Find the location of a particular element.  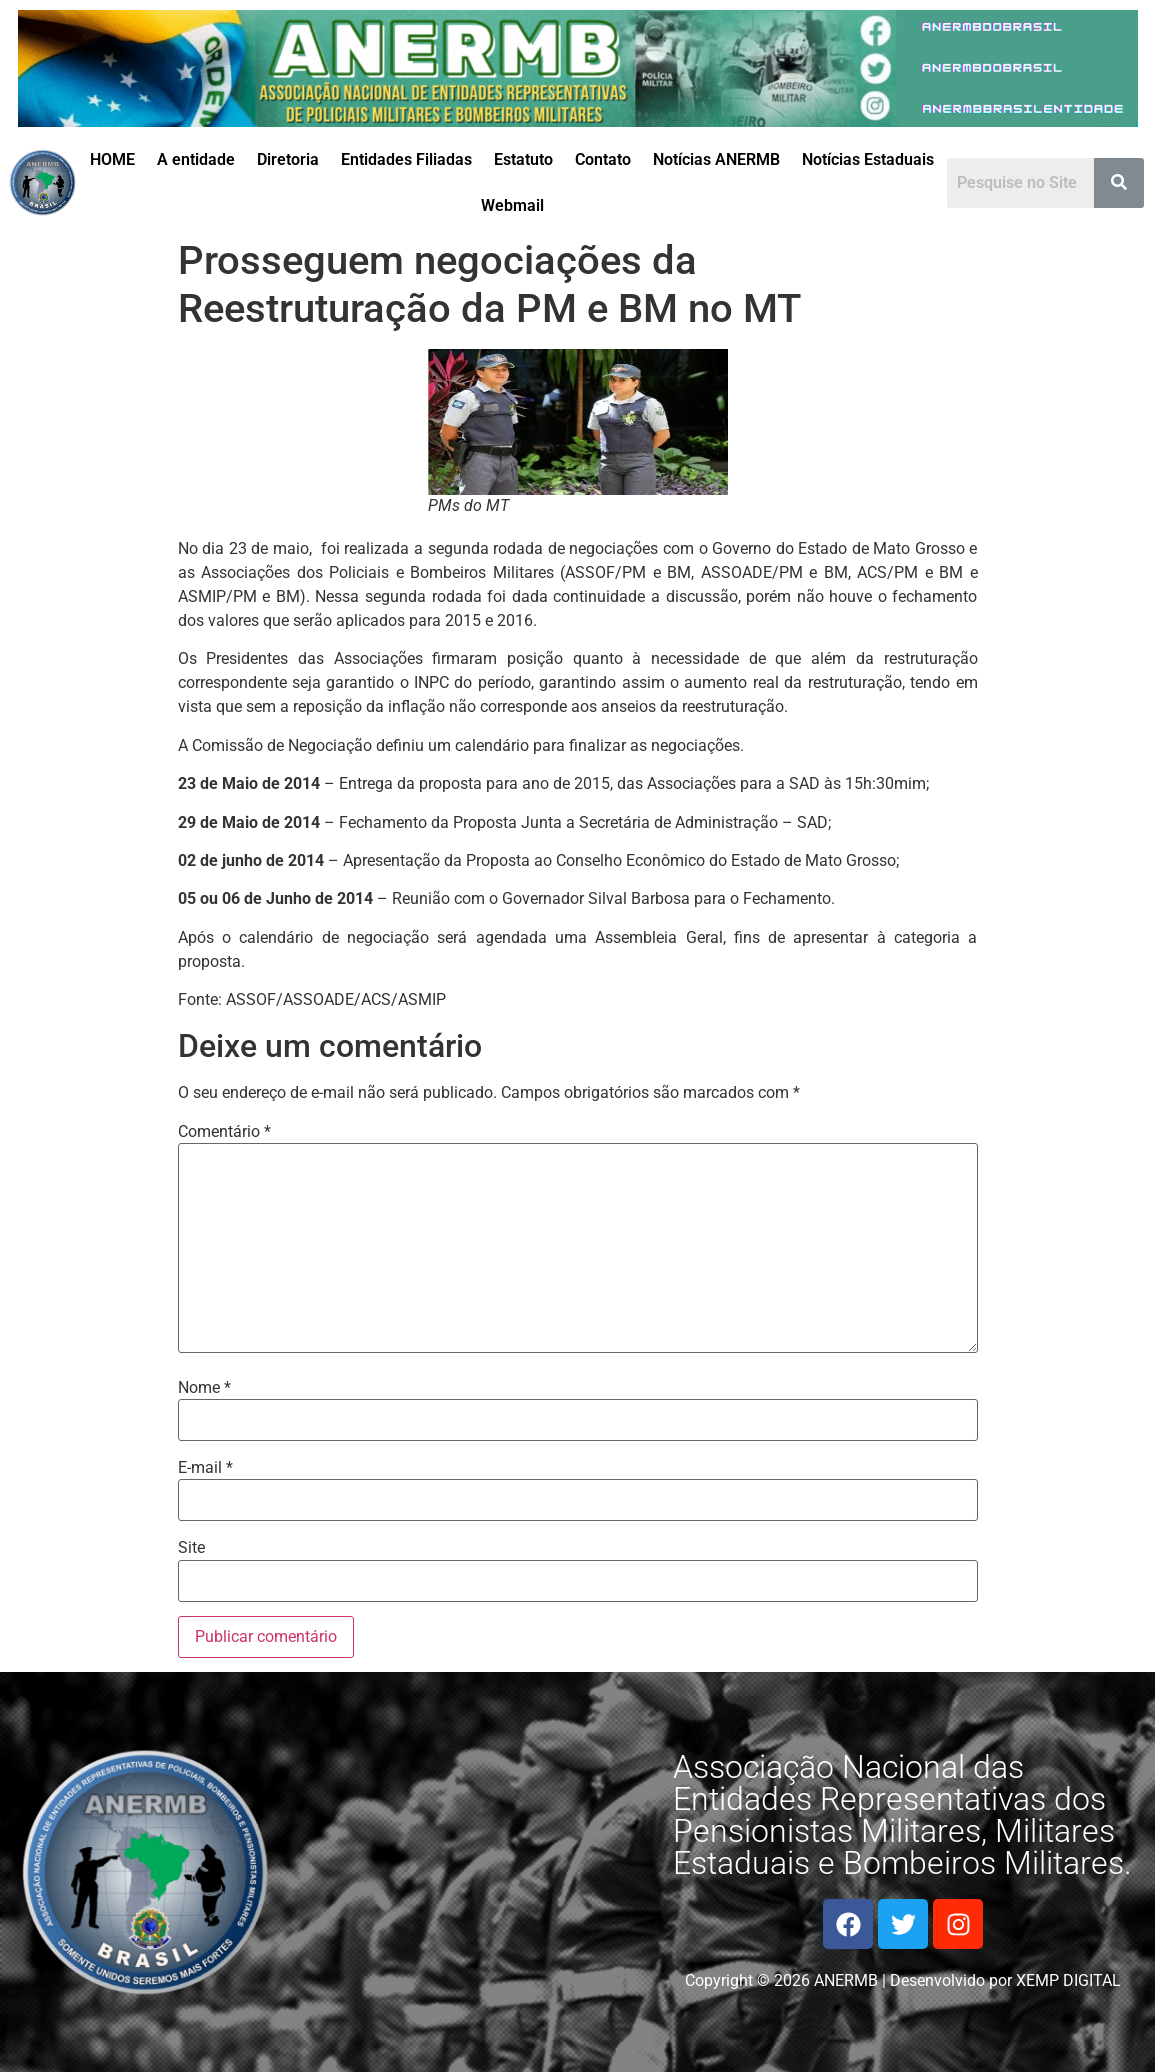

A entidade is located at coordinates (196, 159).